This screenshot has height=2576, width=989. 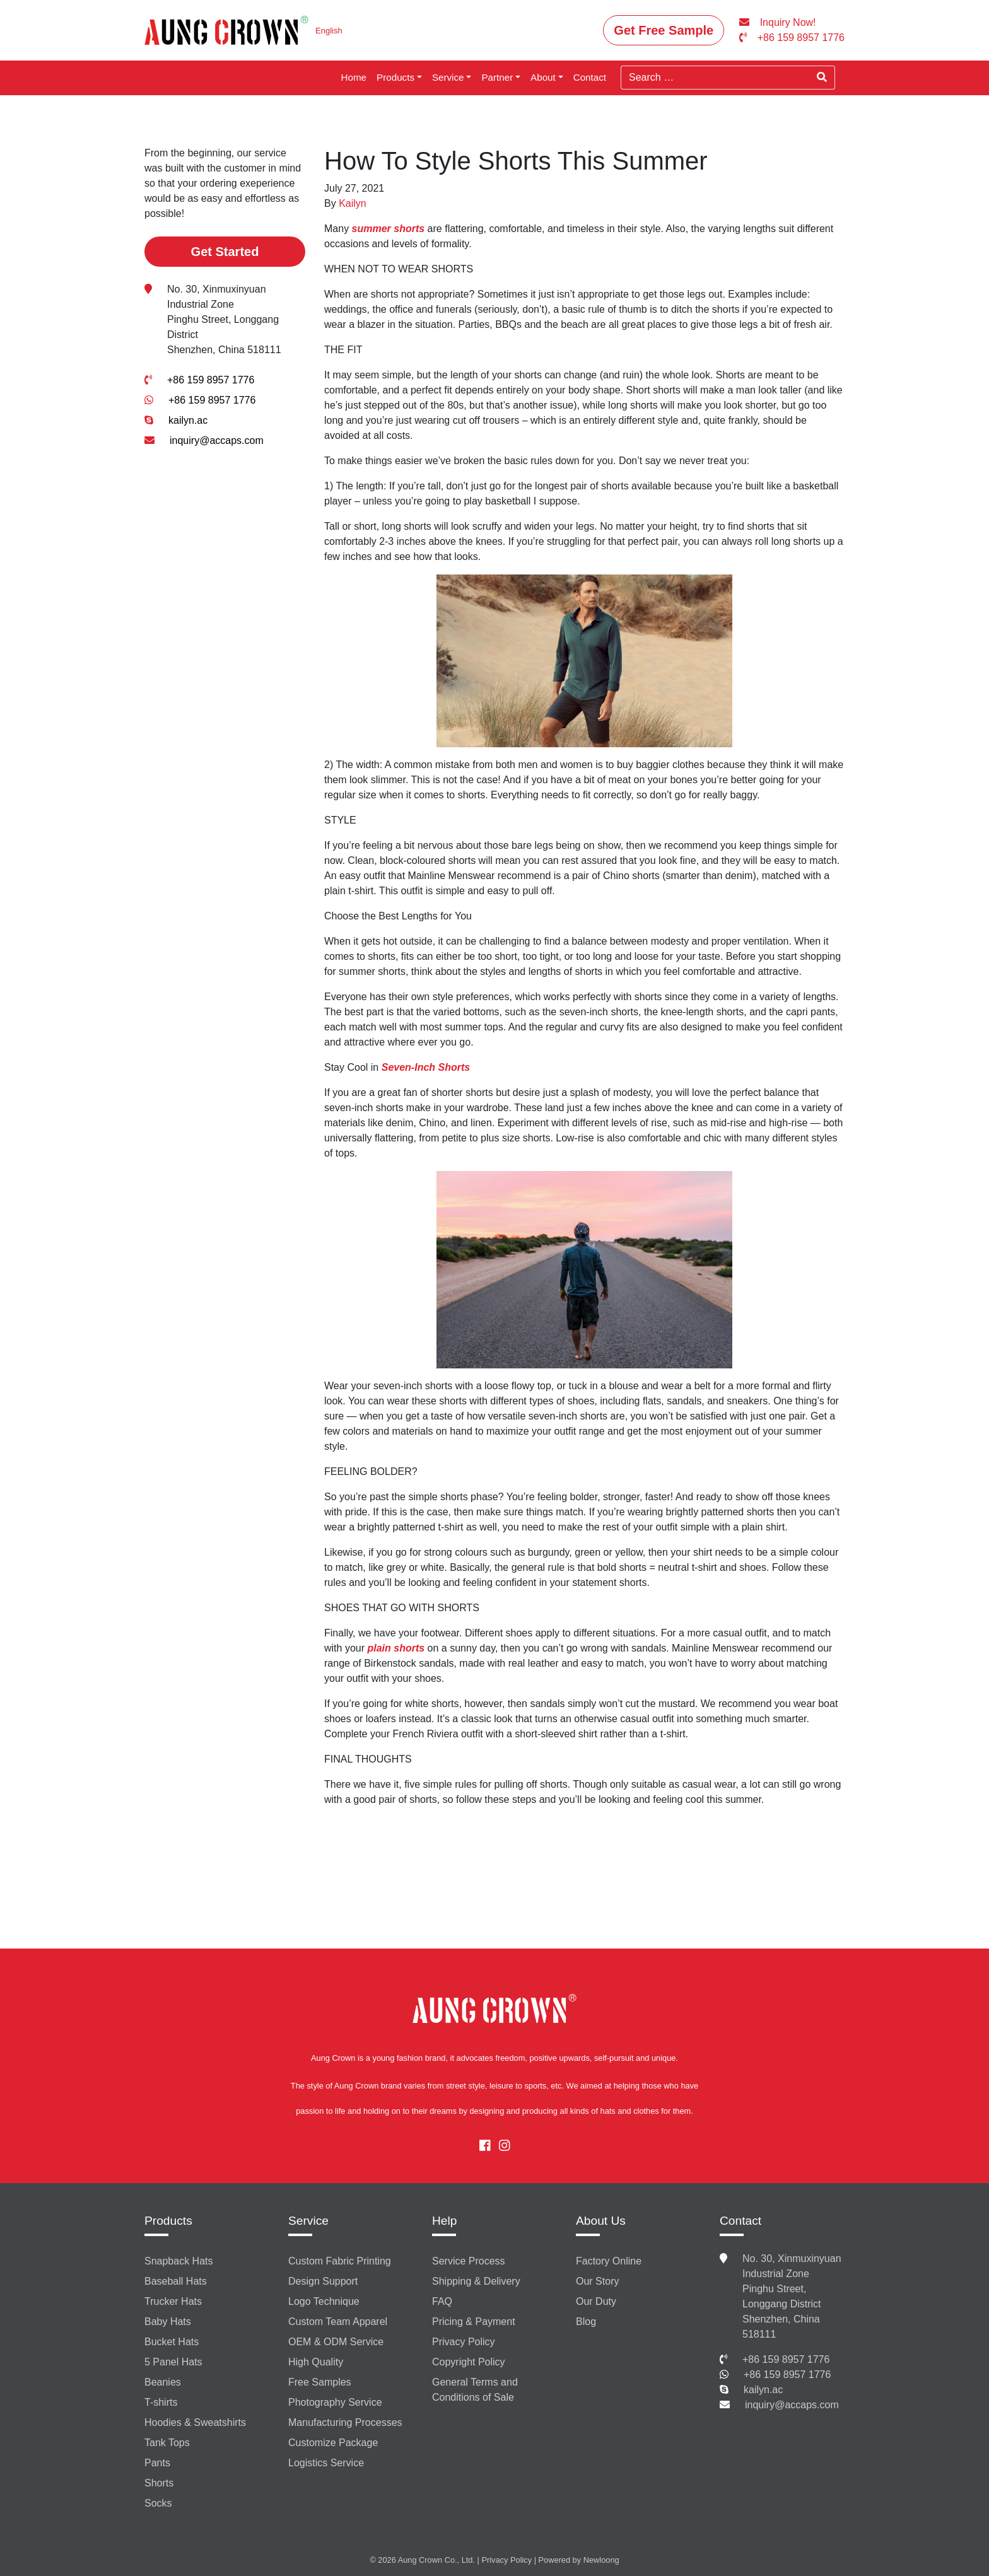 I want to click on Pricing & Payment, so click(x=473, y=2321).